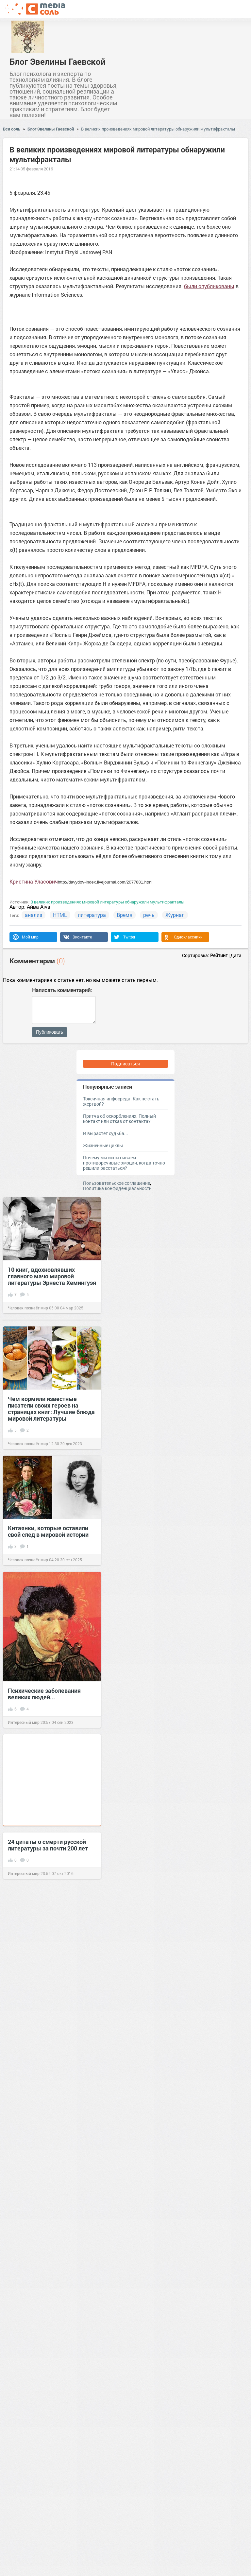  I want to click on 10 книг, вдохновлявших главного мачо мировой литературы Эрнеста Хемингуэя, so click(52, 1276).